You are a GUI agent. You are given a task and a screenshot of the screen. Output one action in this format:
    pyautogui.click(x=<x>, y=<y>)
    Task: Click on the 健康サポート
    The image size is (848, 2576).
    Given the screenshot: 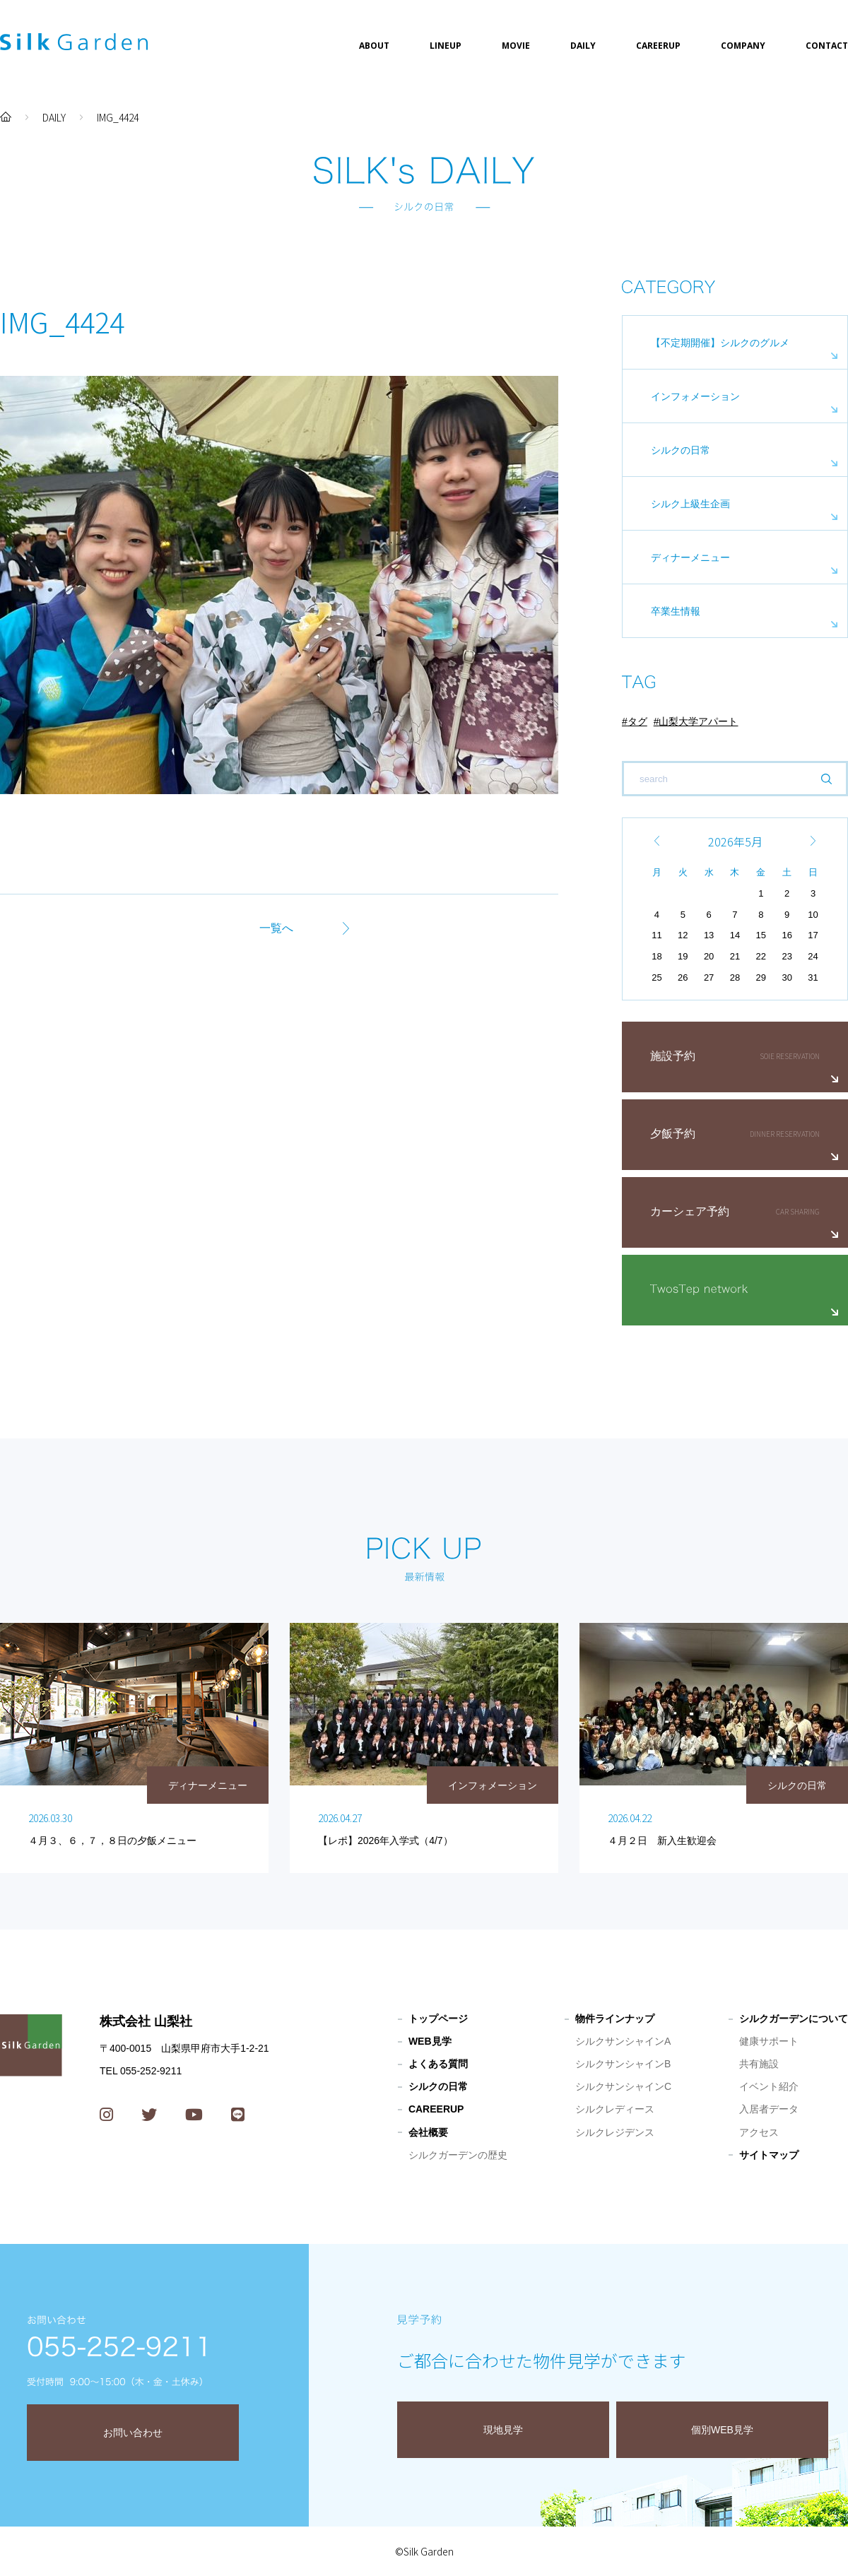 What is the action you would take?
    pyautogui.click(x=769, y=2041)
    